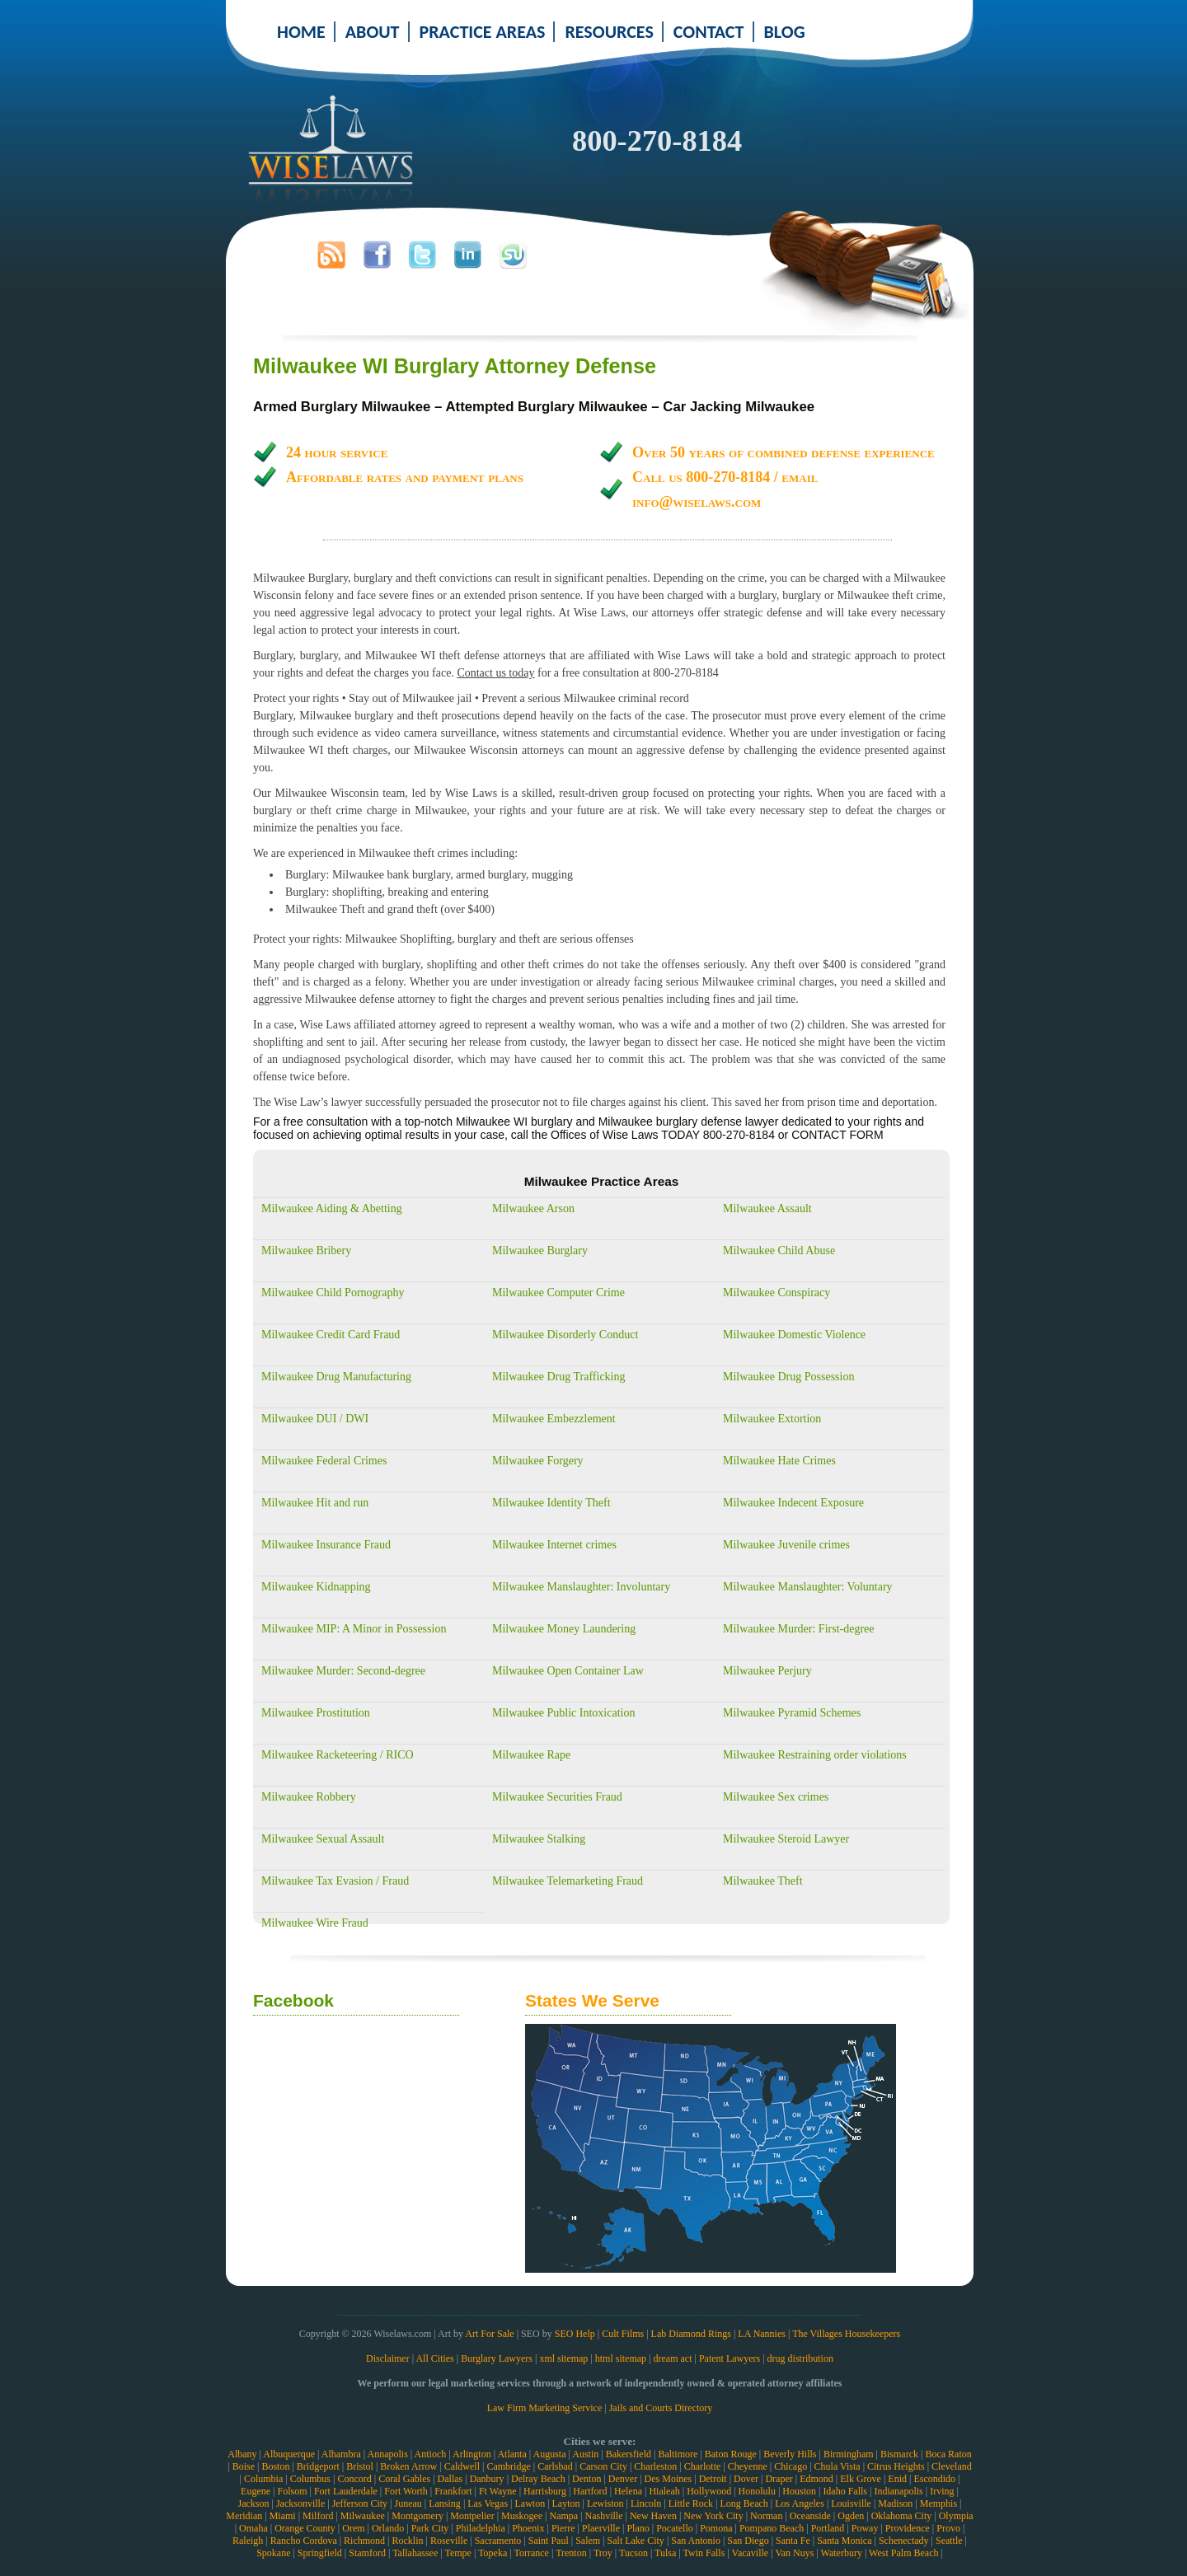 This screenshot has height=2576, width=1187. Describe the element at coordinates (453, 2491) in the screenshot. I see `Frankfort` at that location.